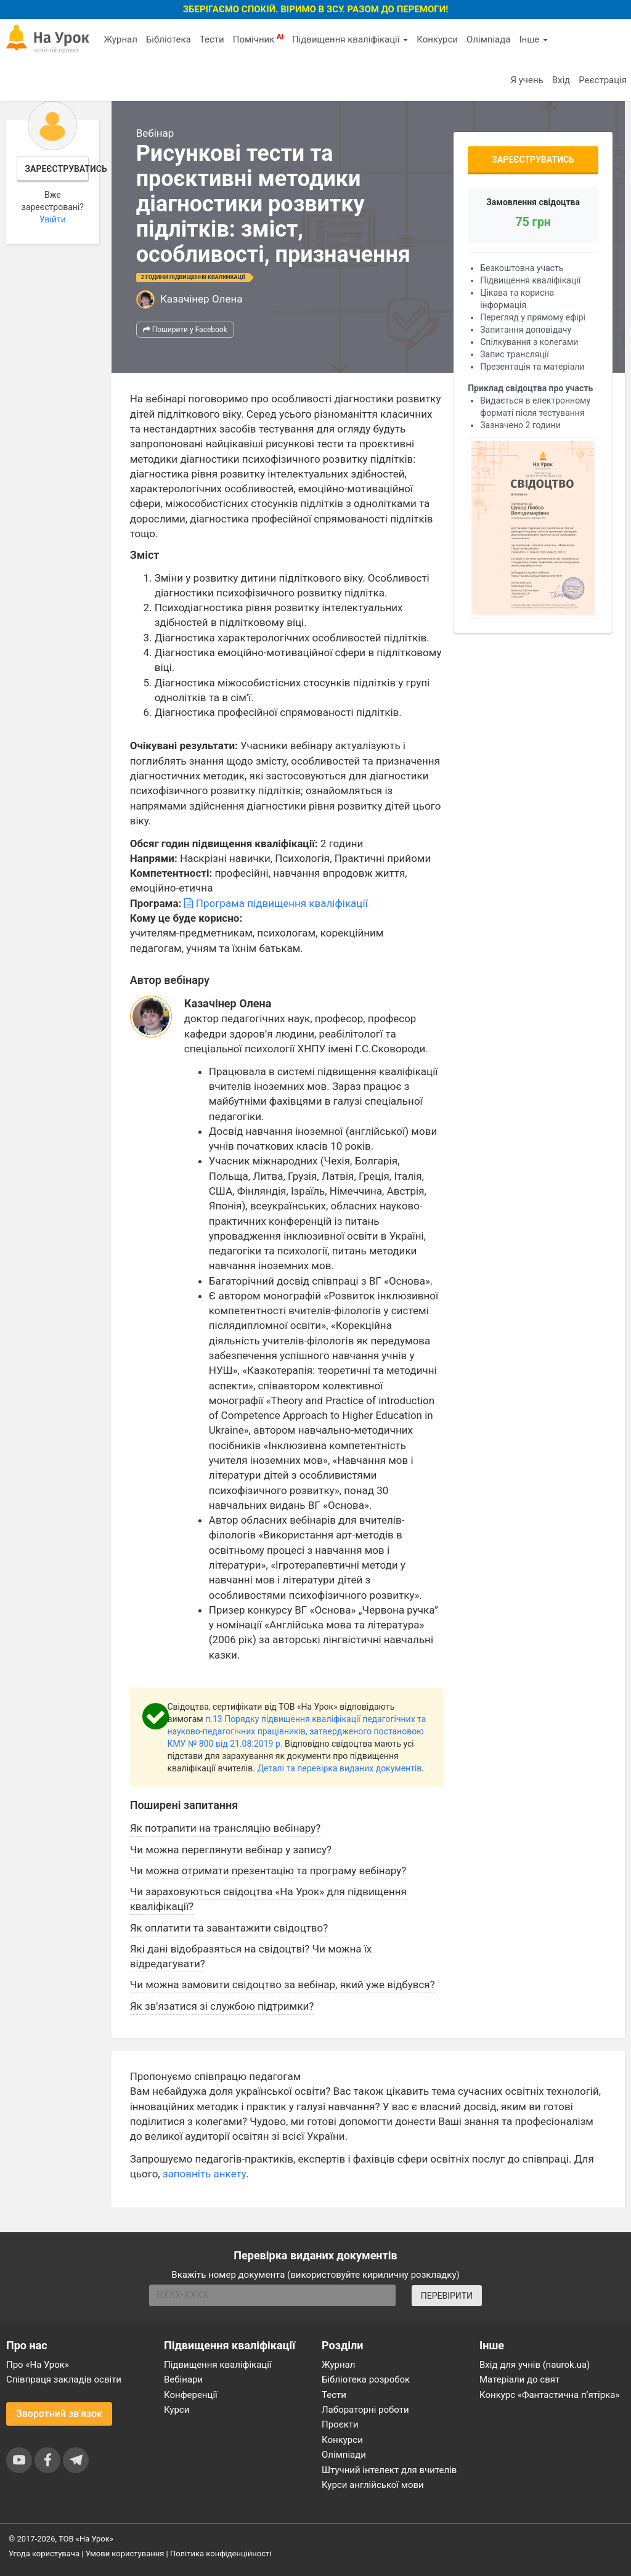 The width and height of the screenshot is (631, 2576). I want to click on Бібліотека, so click(168, 39).